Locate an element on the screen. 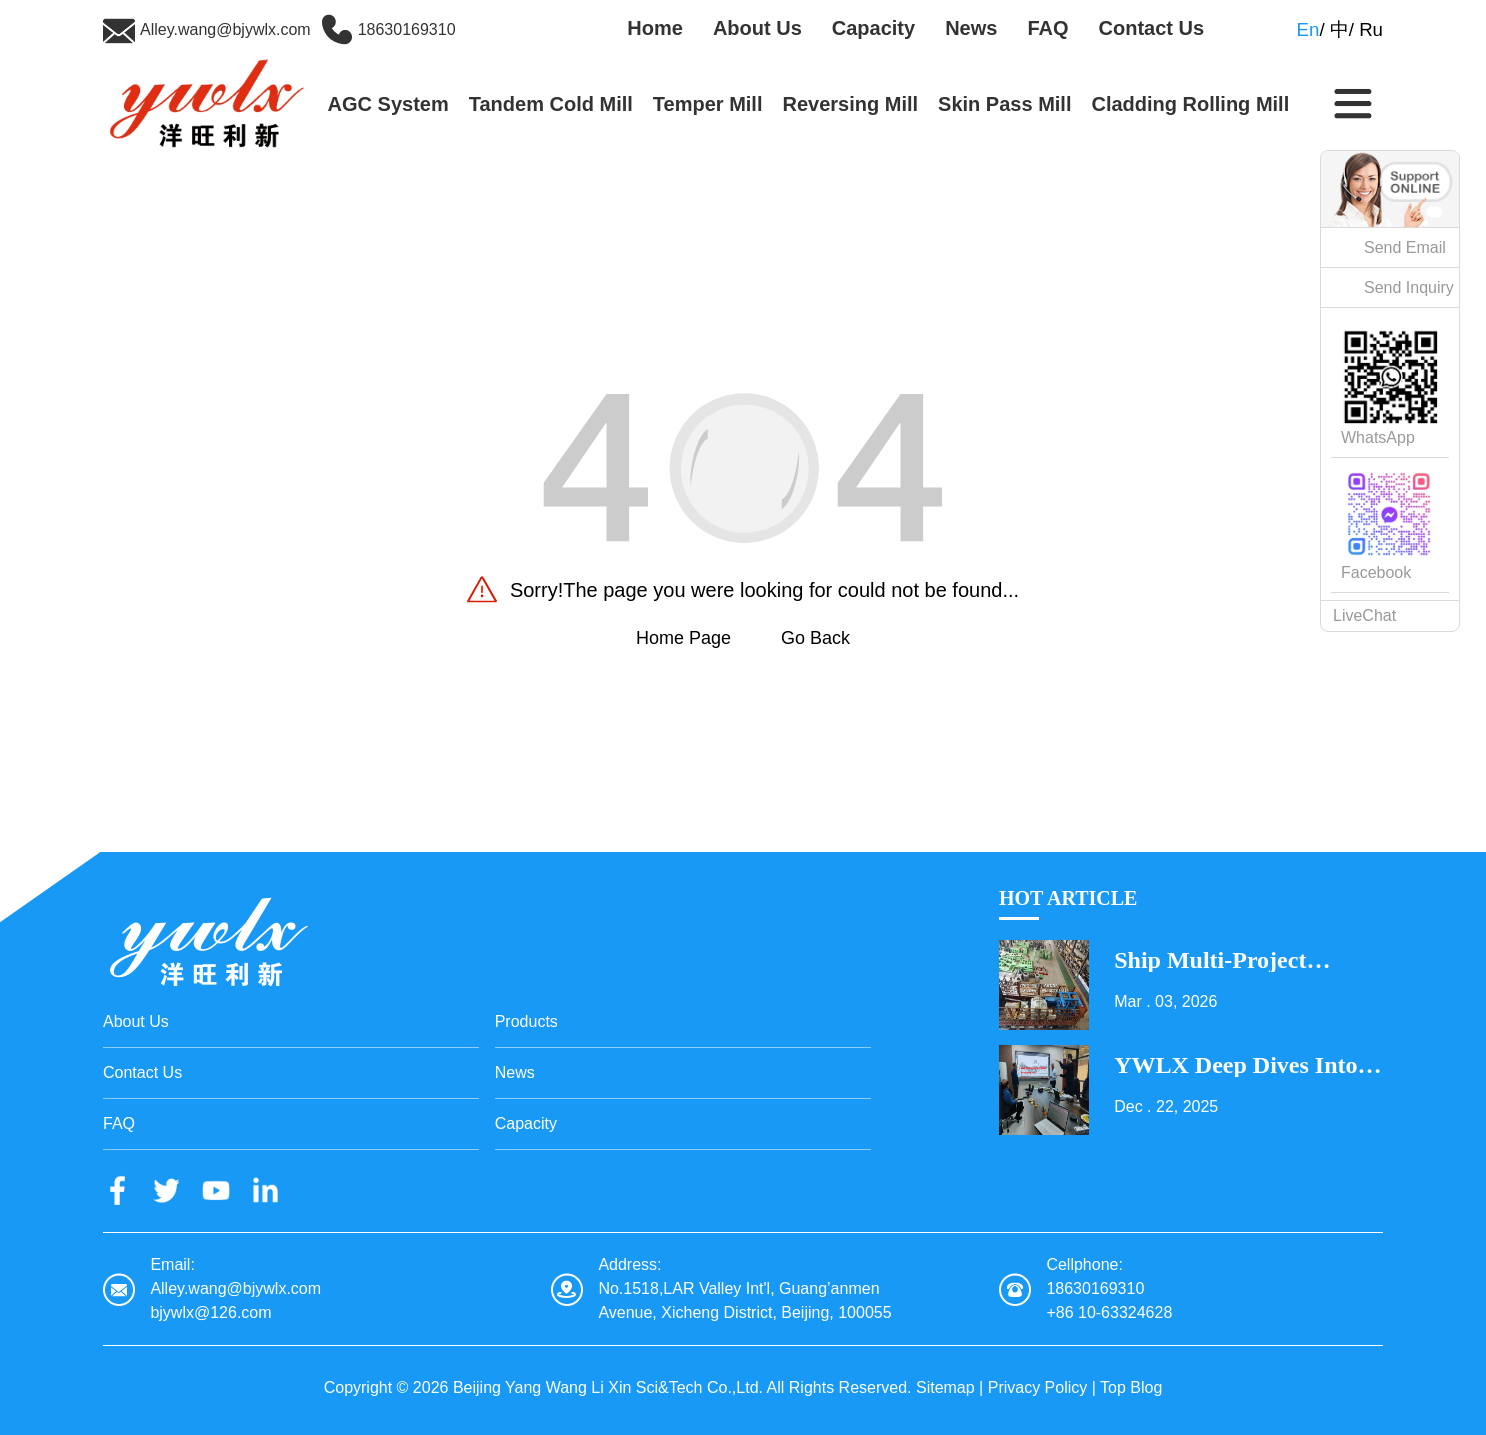  +86 10-63324628 is located at coordinates (1109, 1312).